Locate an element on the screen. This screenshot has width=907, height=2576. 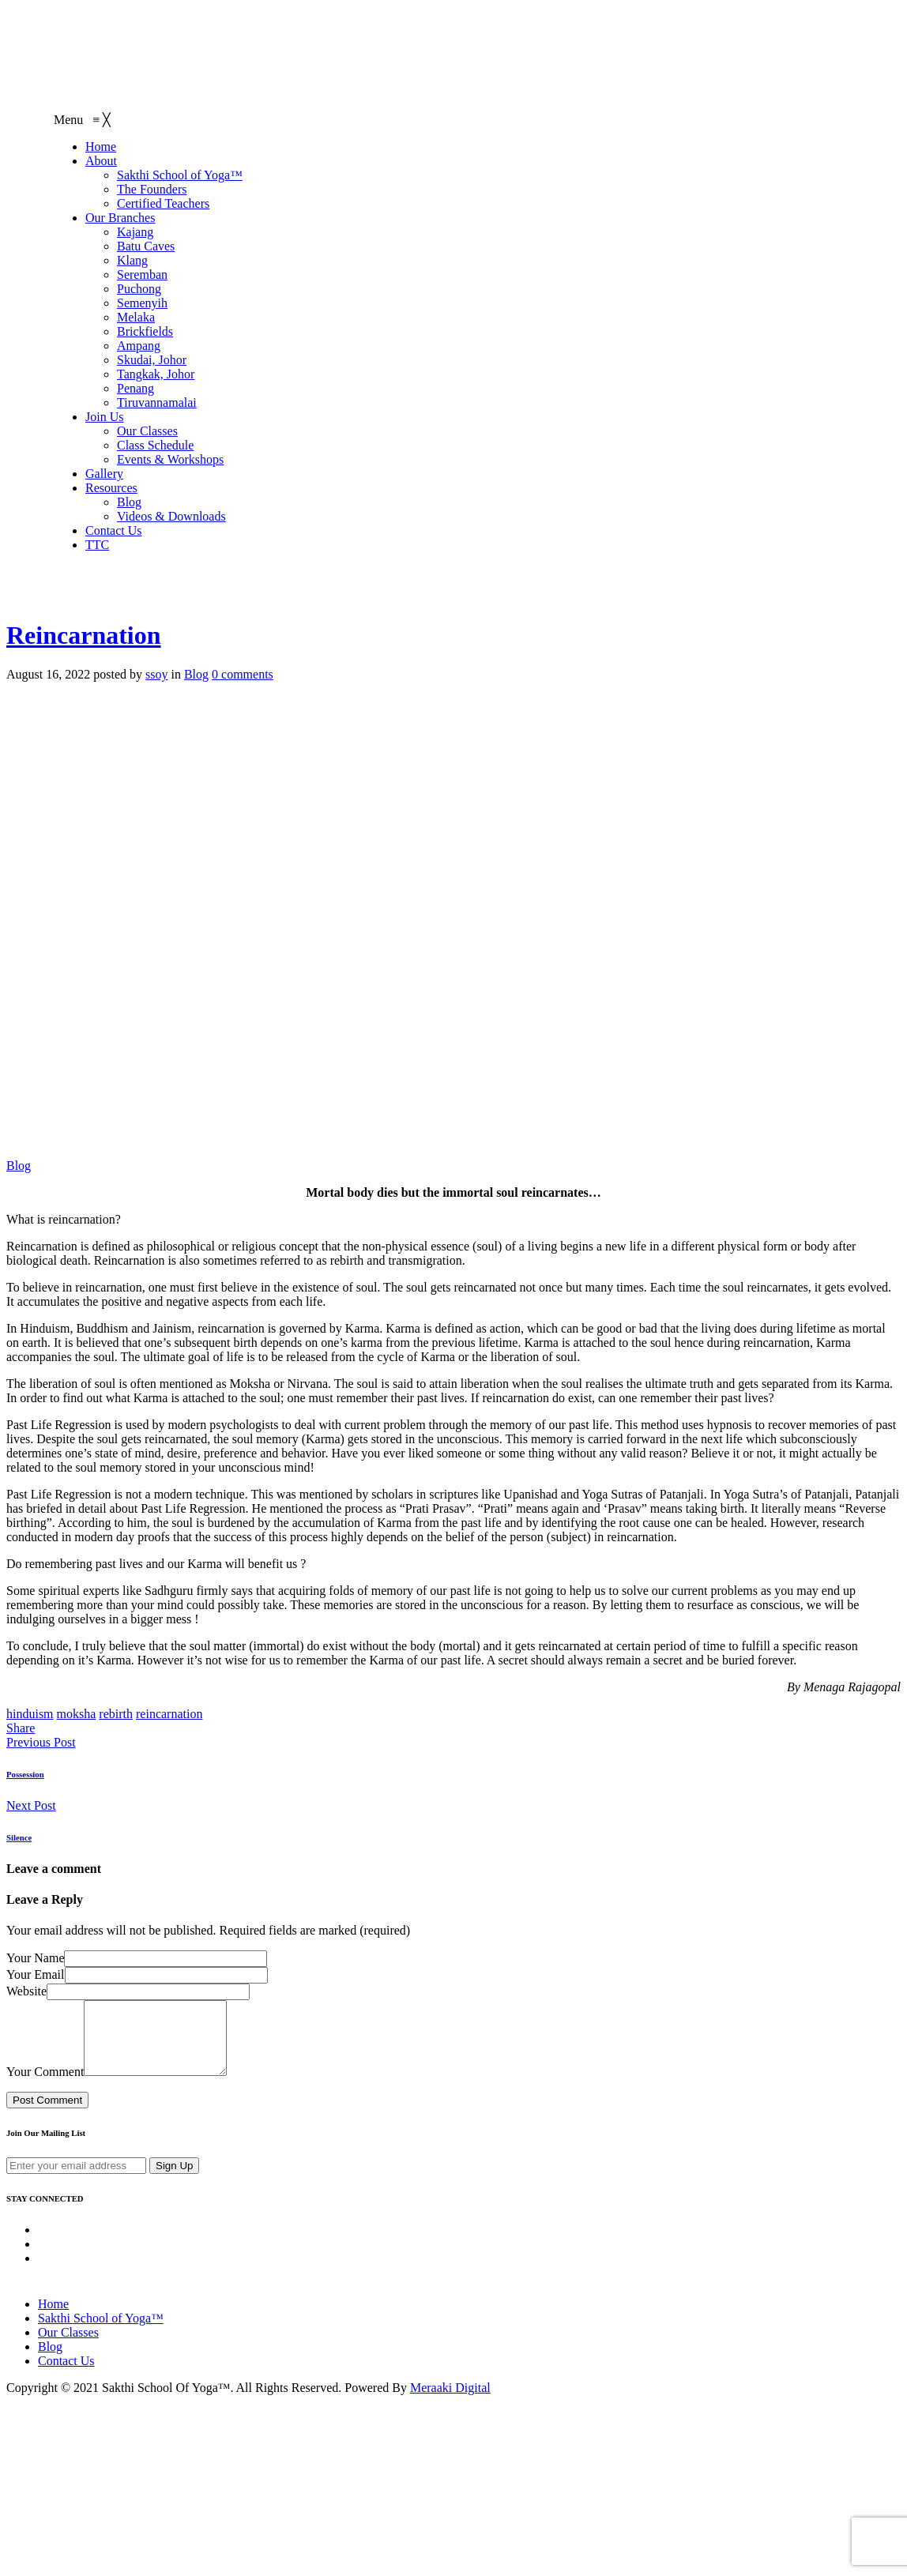
Your Email is located at coordinates (35, 1974).